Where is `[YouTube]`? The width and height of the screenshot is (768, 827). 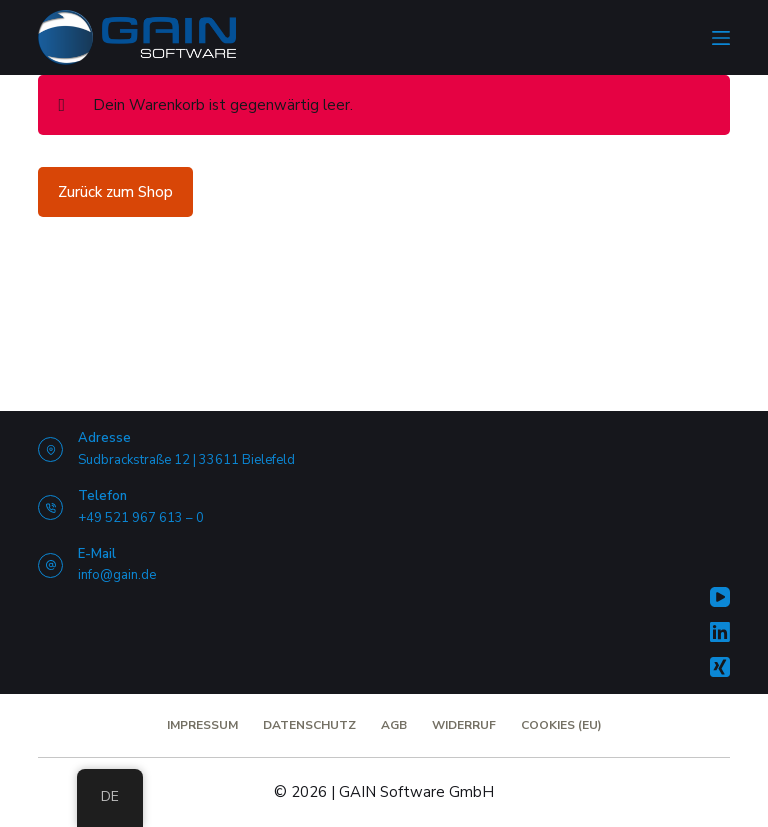 [YouTube] is located at coordinates (720, 597).